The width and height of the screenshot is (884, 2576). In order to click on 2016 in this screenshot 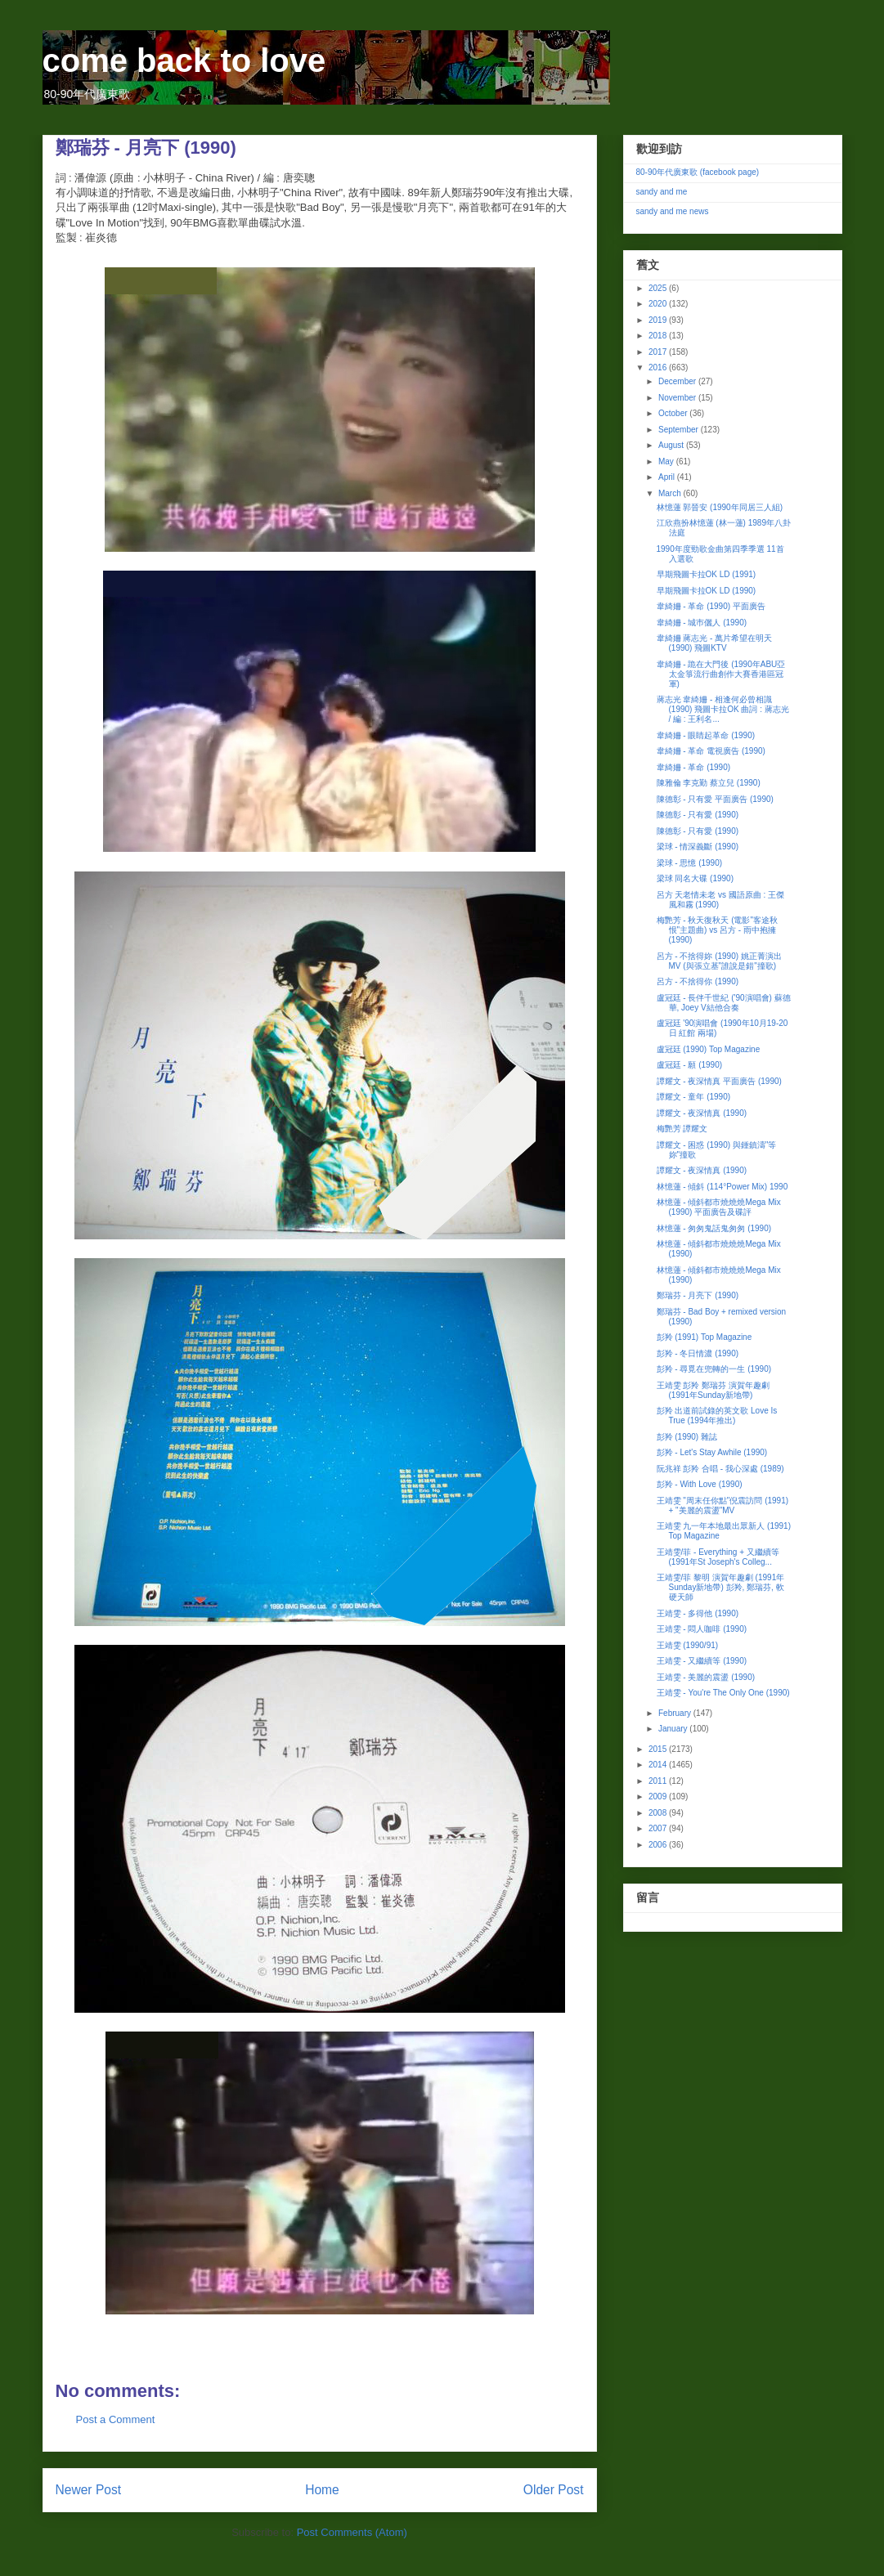, I will do `click(658, 367)`.